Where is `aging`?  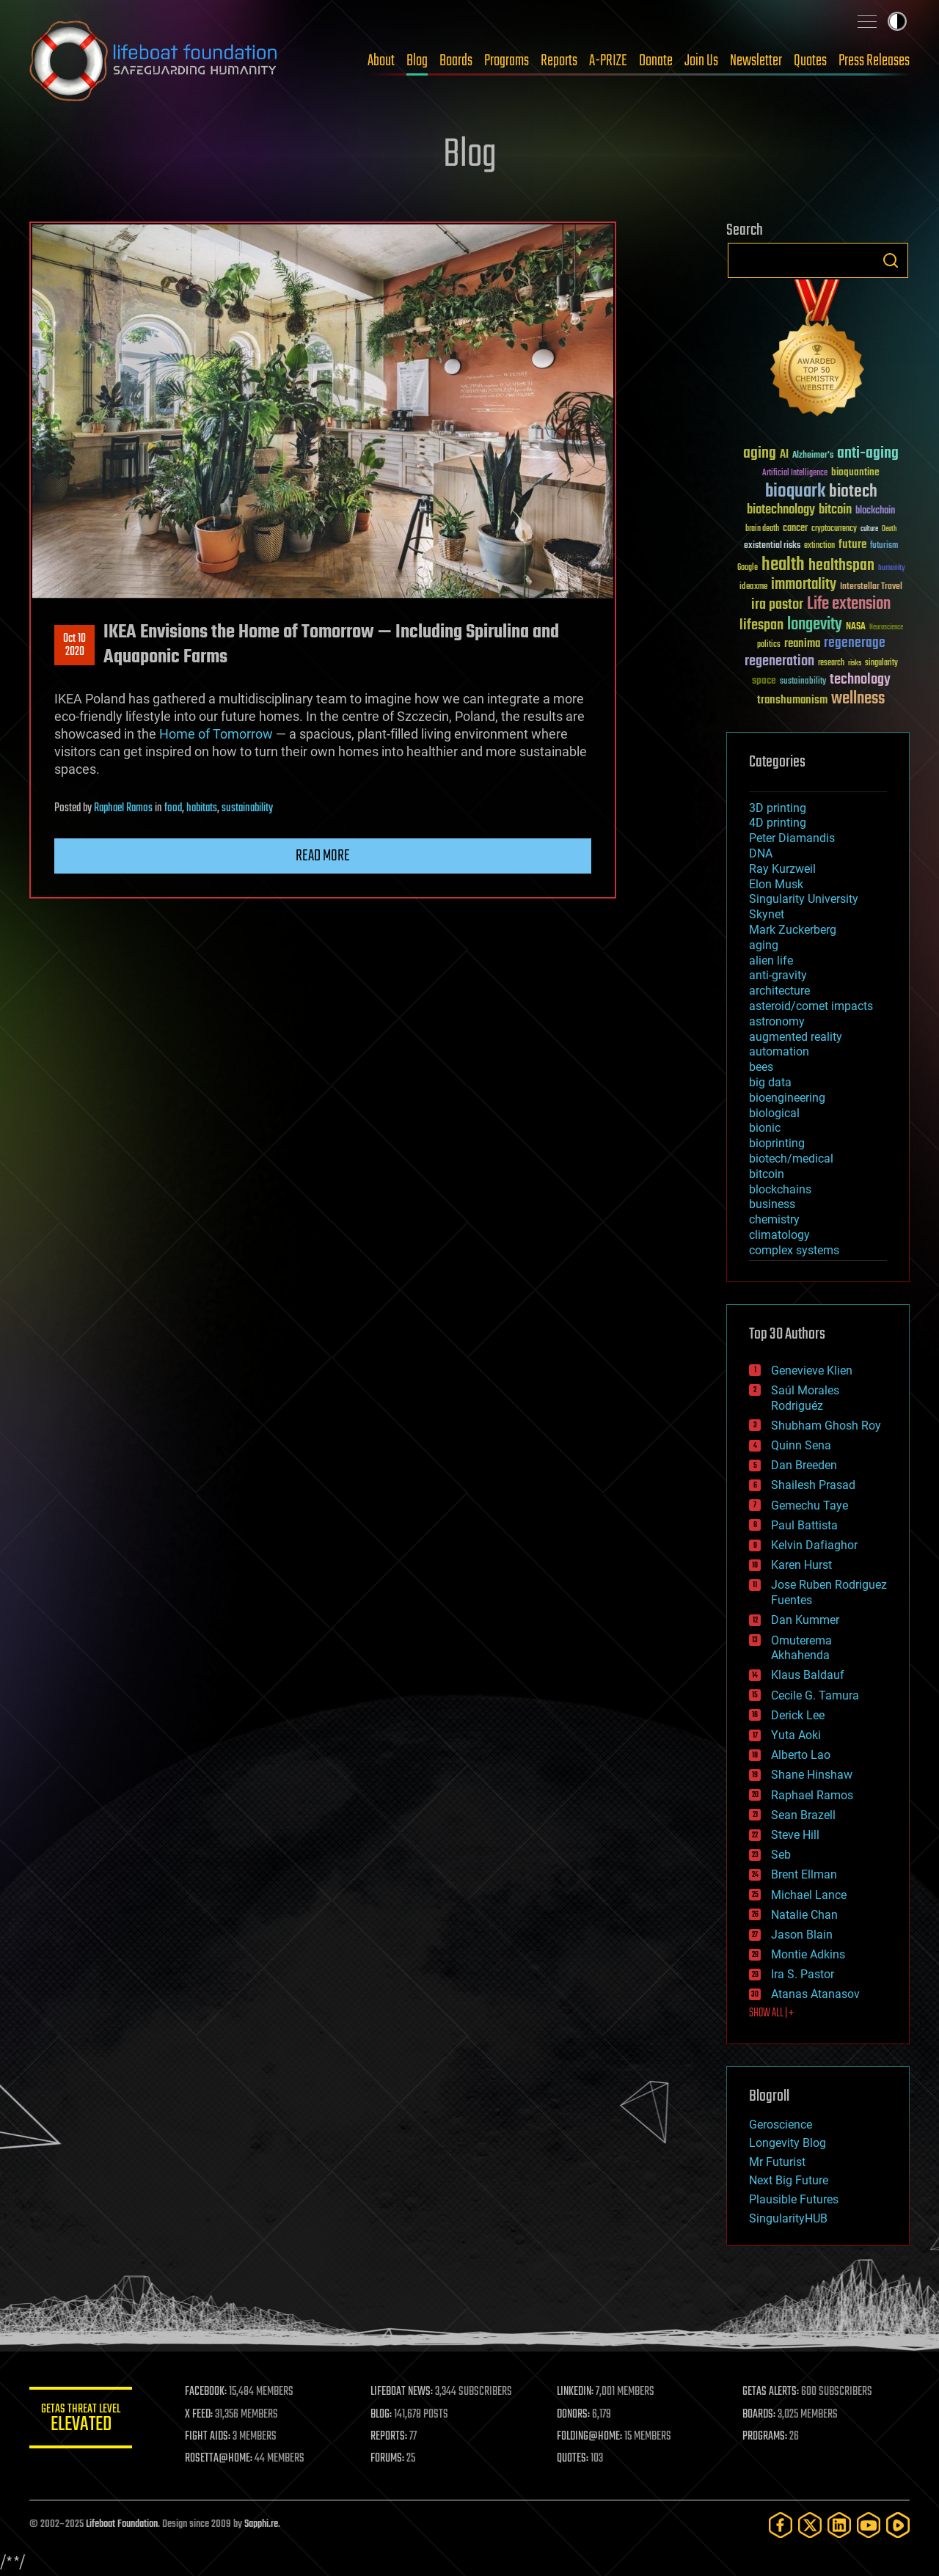 aging is located at coordinates (763, 945).